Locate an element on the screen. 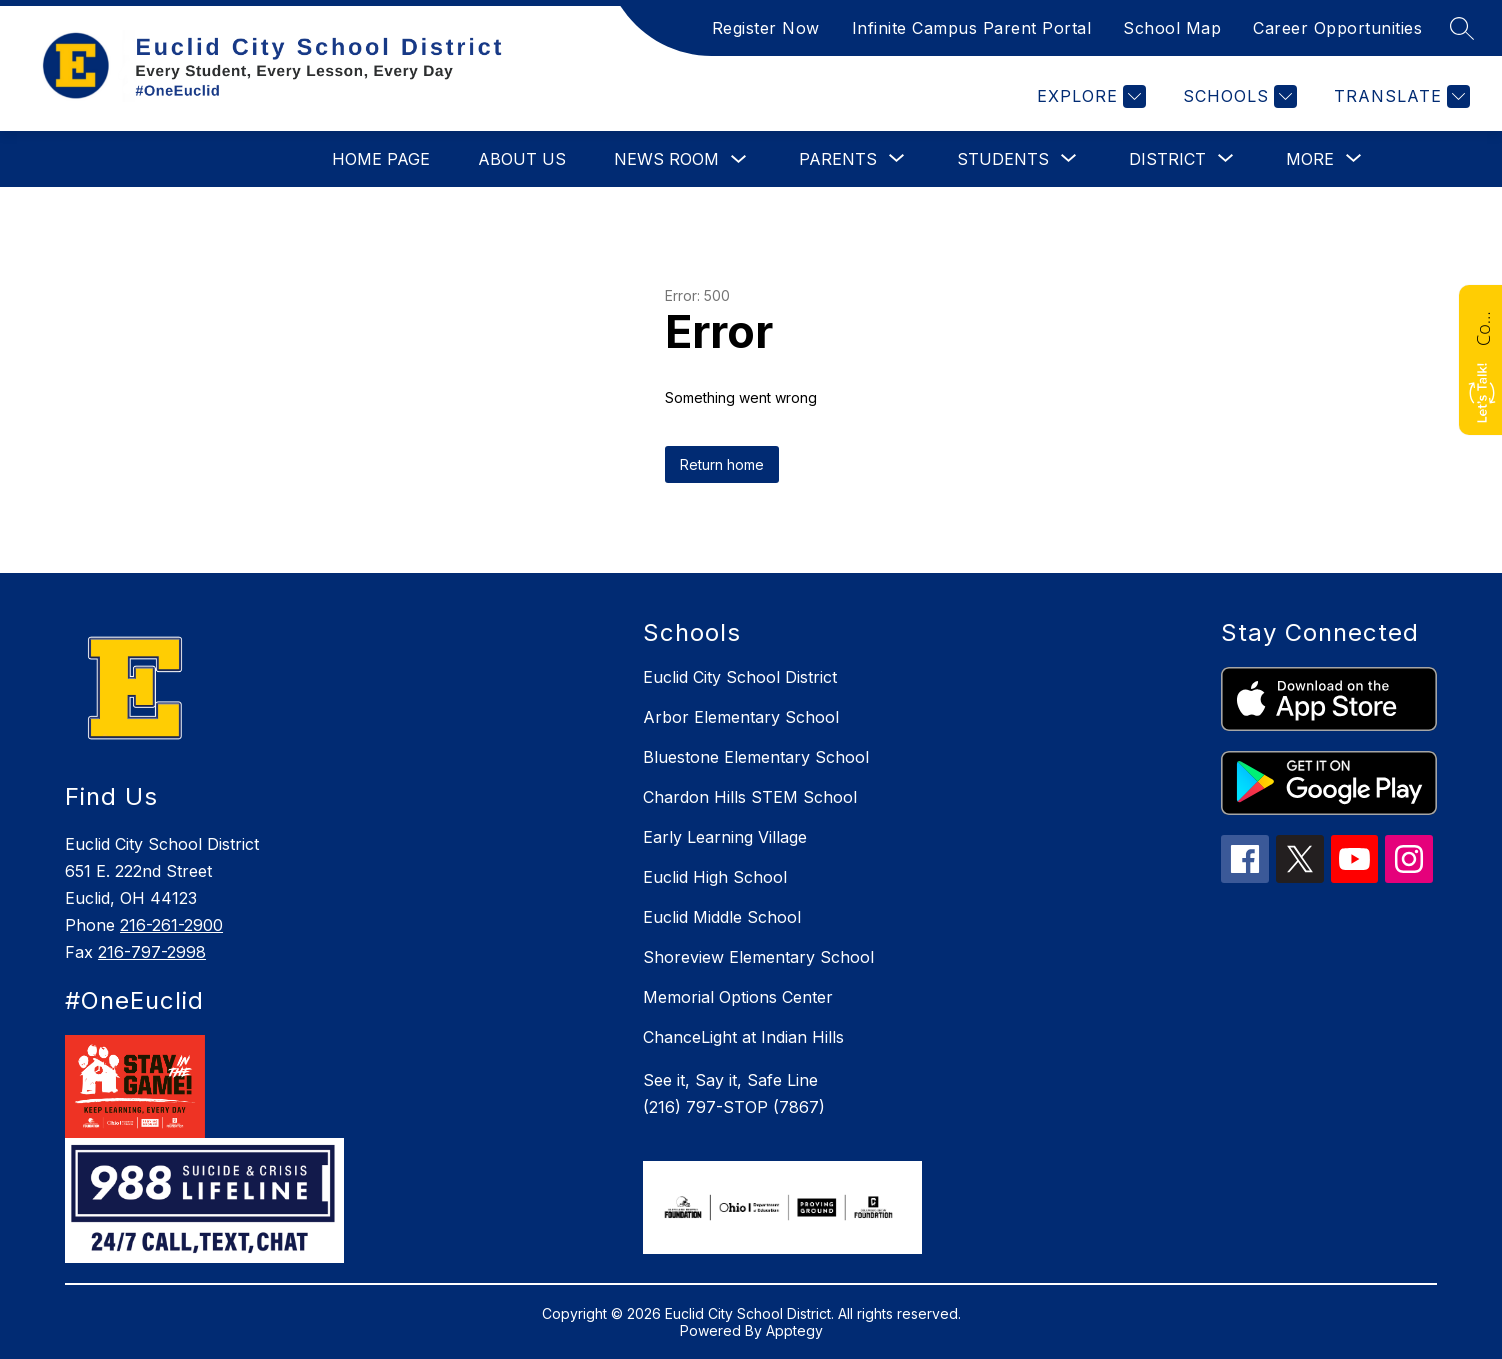 The width and height of the screenshot is (1502, 1359). Register Now is located at coordinates (766, 28).